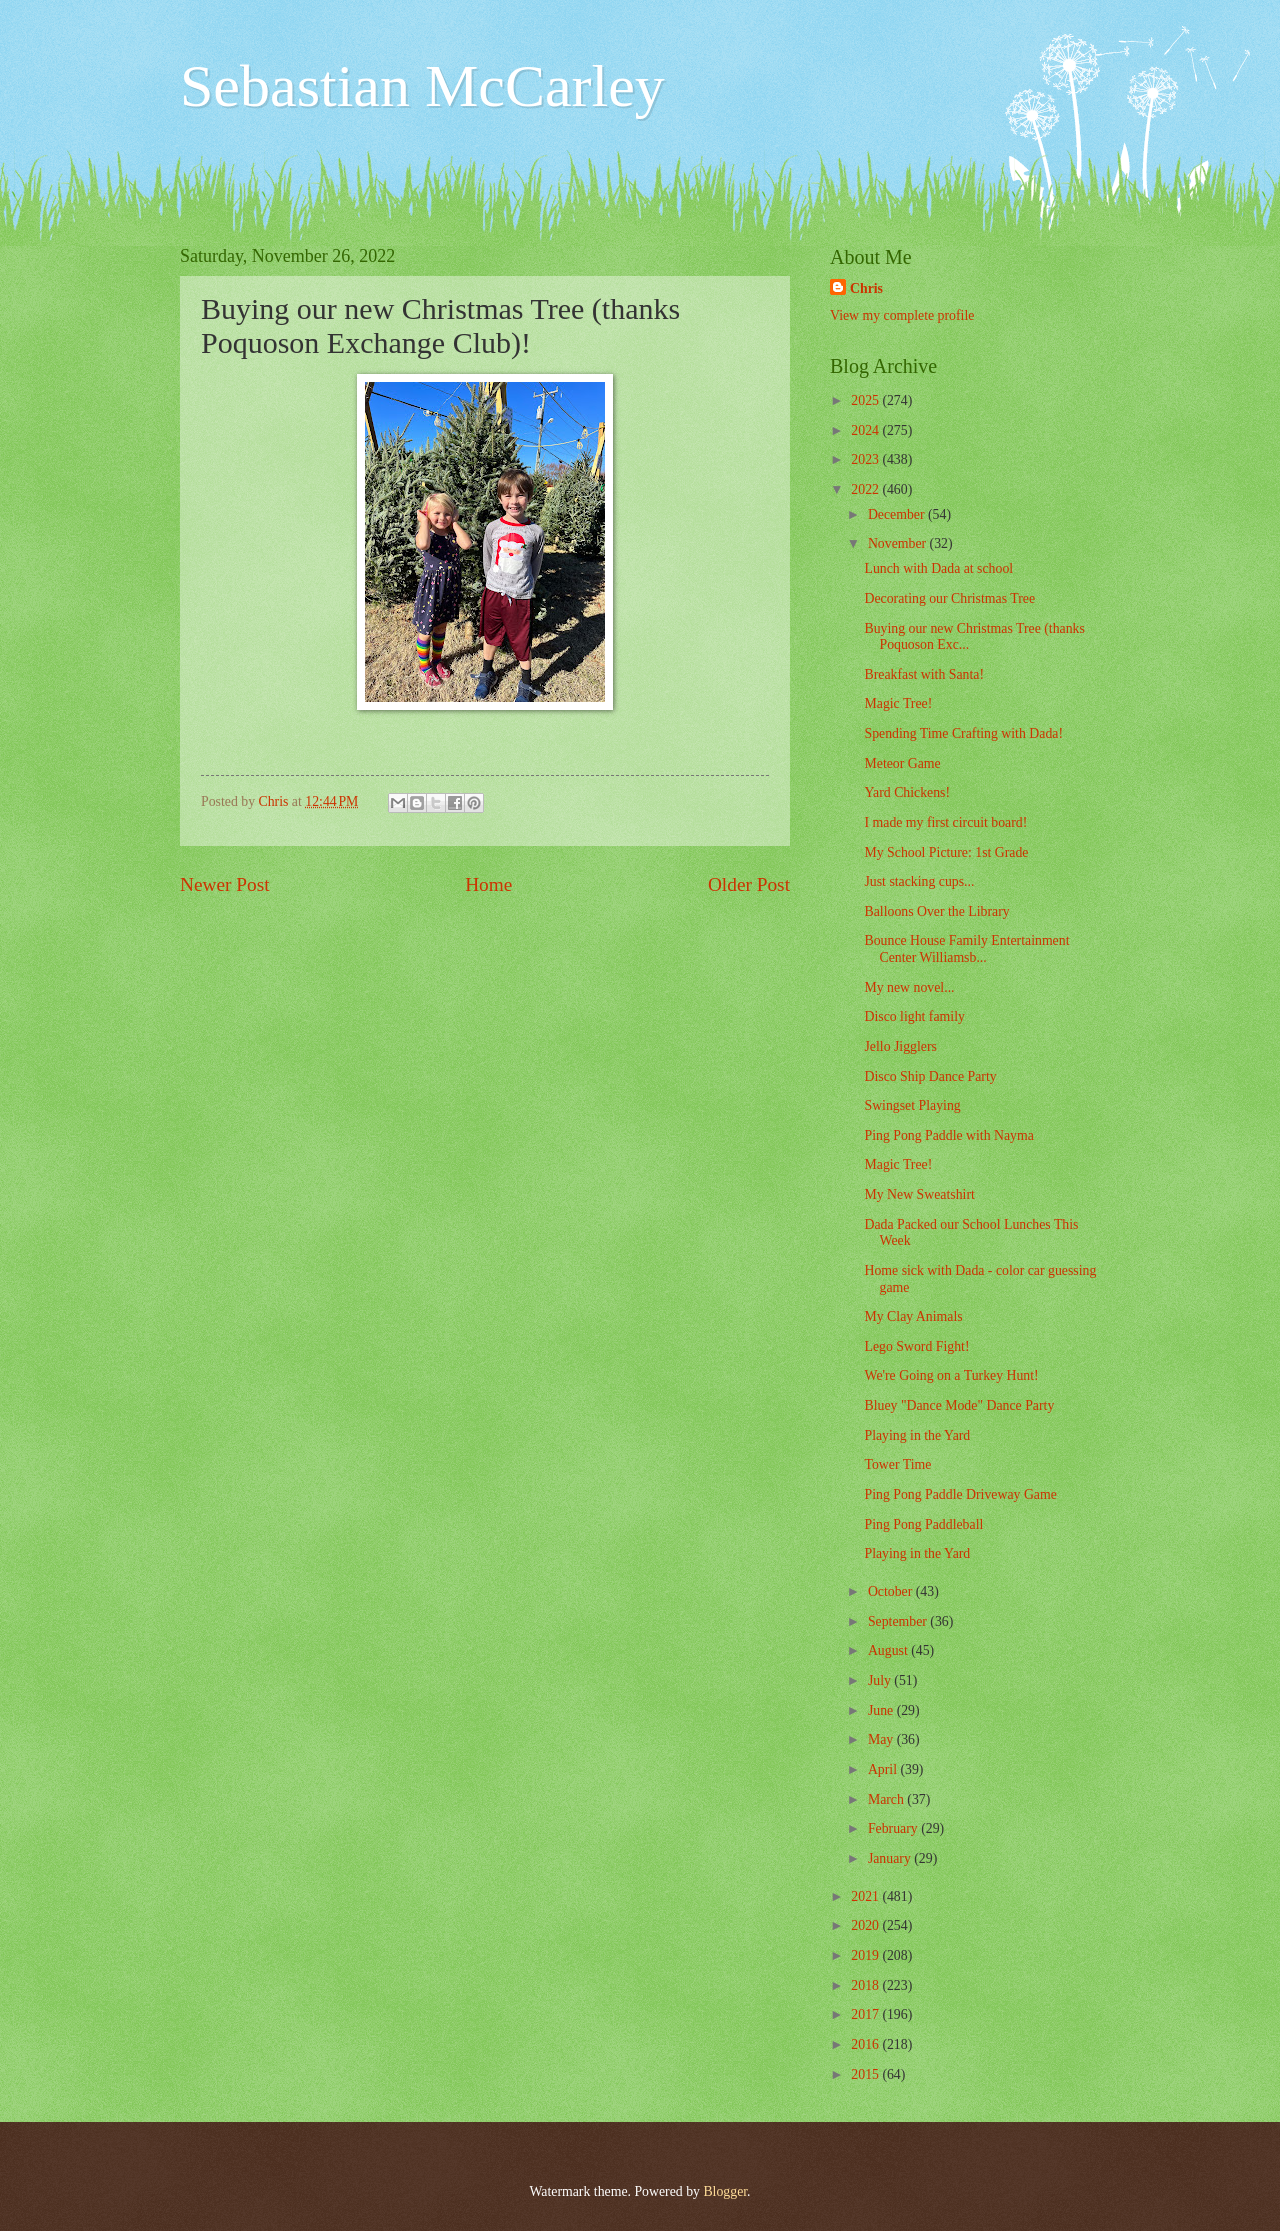 The width and height of the screenshot is (1280, 2231). Describe the element at coordinates (866, 2074) in the screenshot. I see `2015` at that location.